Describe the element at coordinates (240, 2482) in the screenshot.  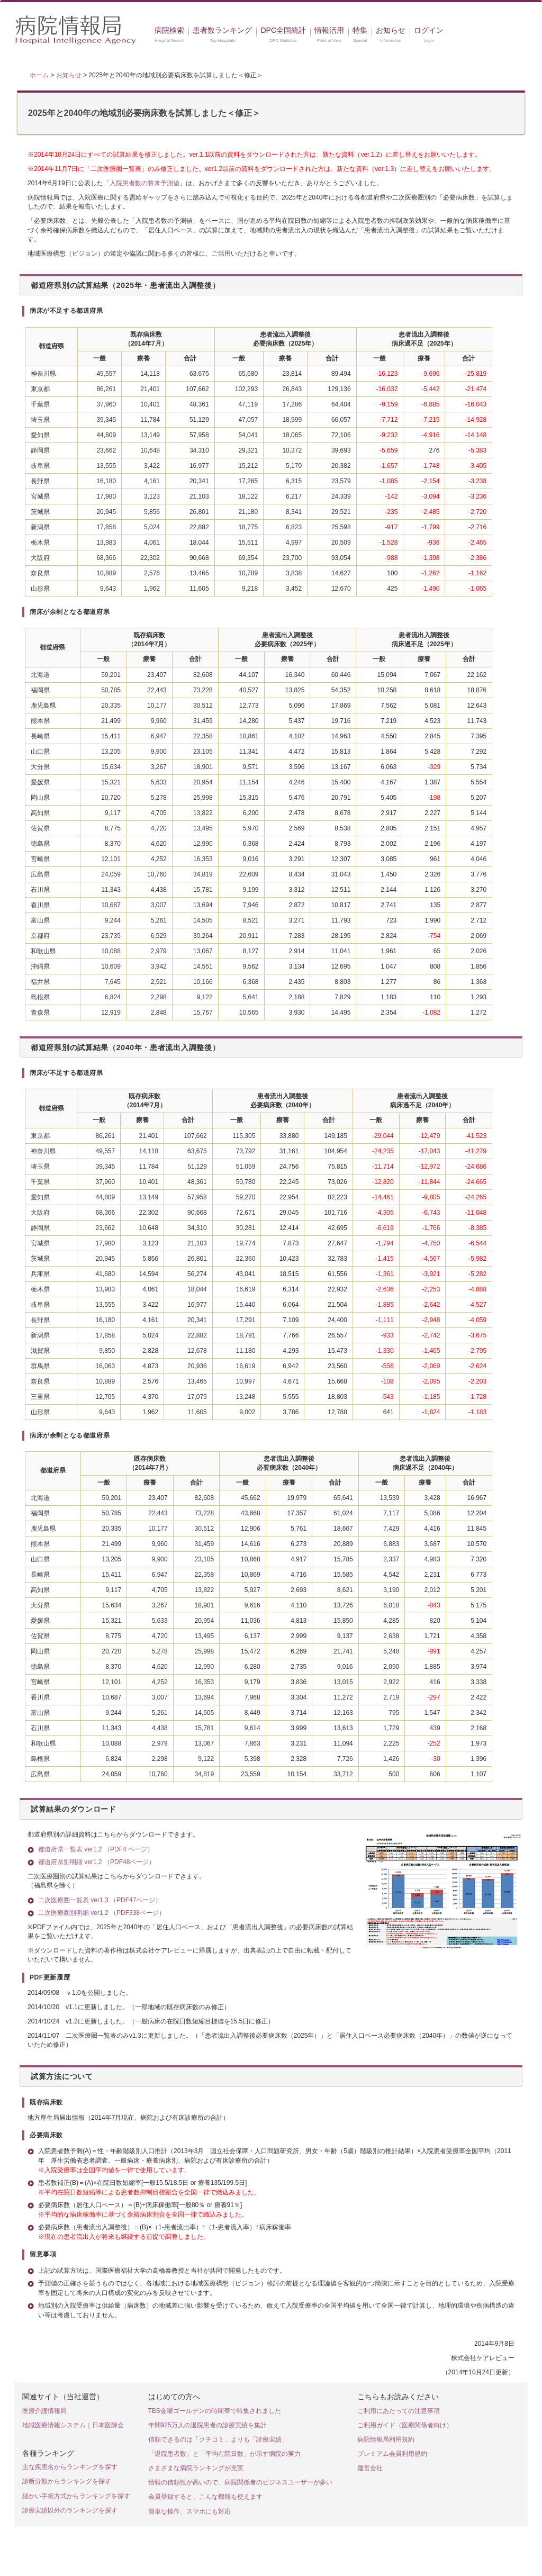
I see `情報の信頼性が高いので、病院関係者のビジネスユーザーが多い` at that location.